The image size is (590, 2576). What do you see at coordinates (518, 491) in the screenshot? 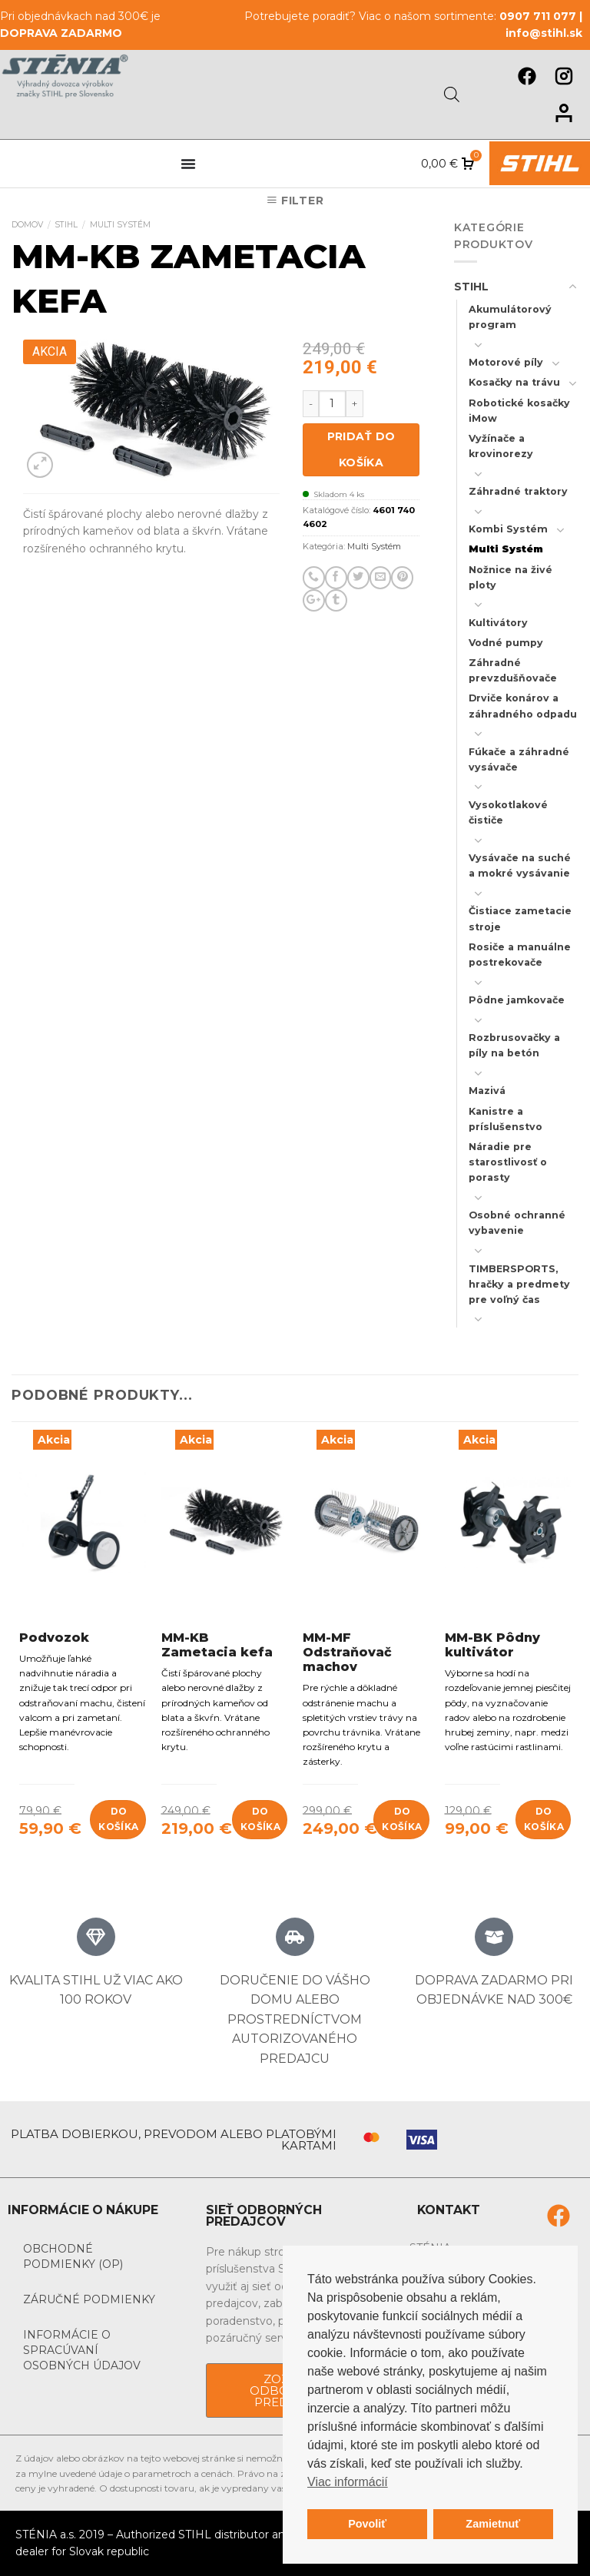
I see `Záhradné traktory` at bounding box center [518, 491].